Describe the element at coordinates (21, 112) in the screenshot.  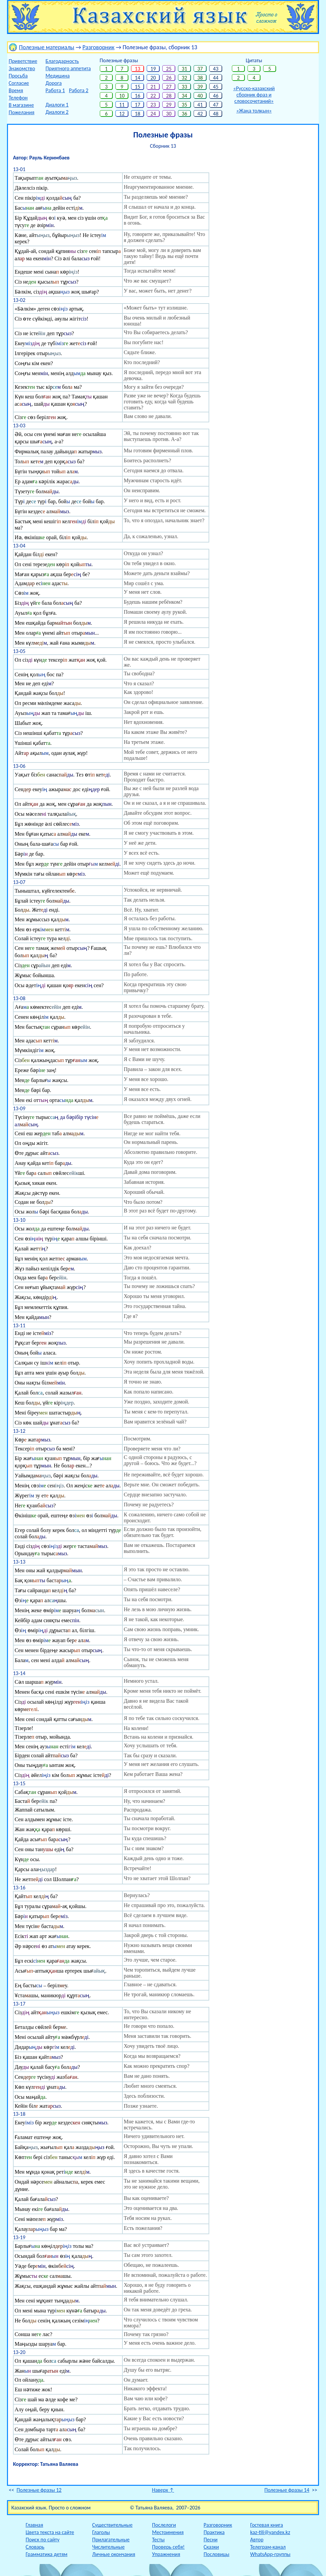
I see `Пожелания` at that location.